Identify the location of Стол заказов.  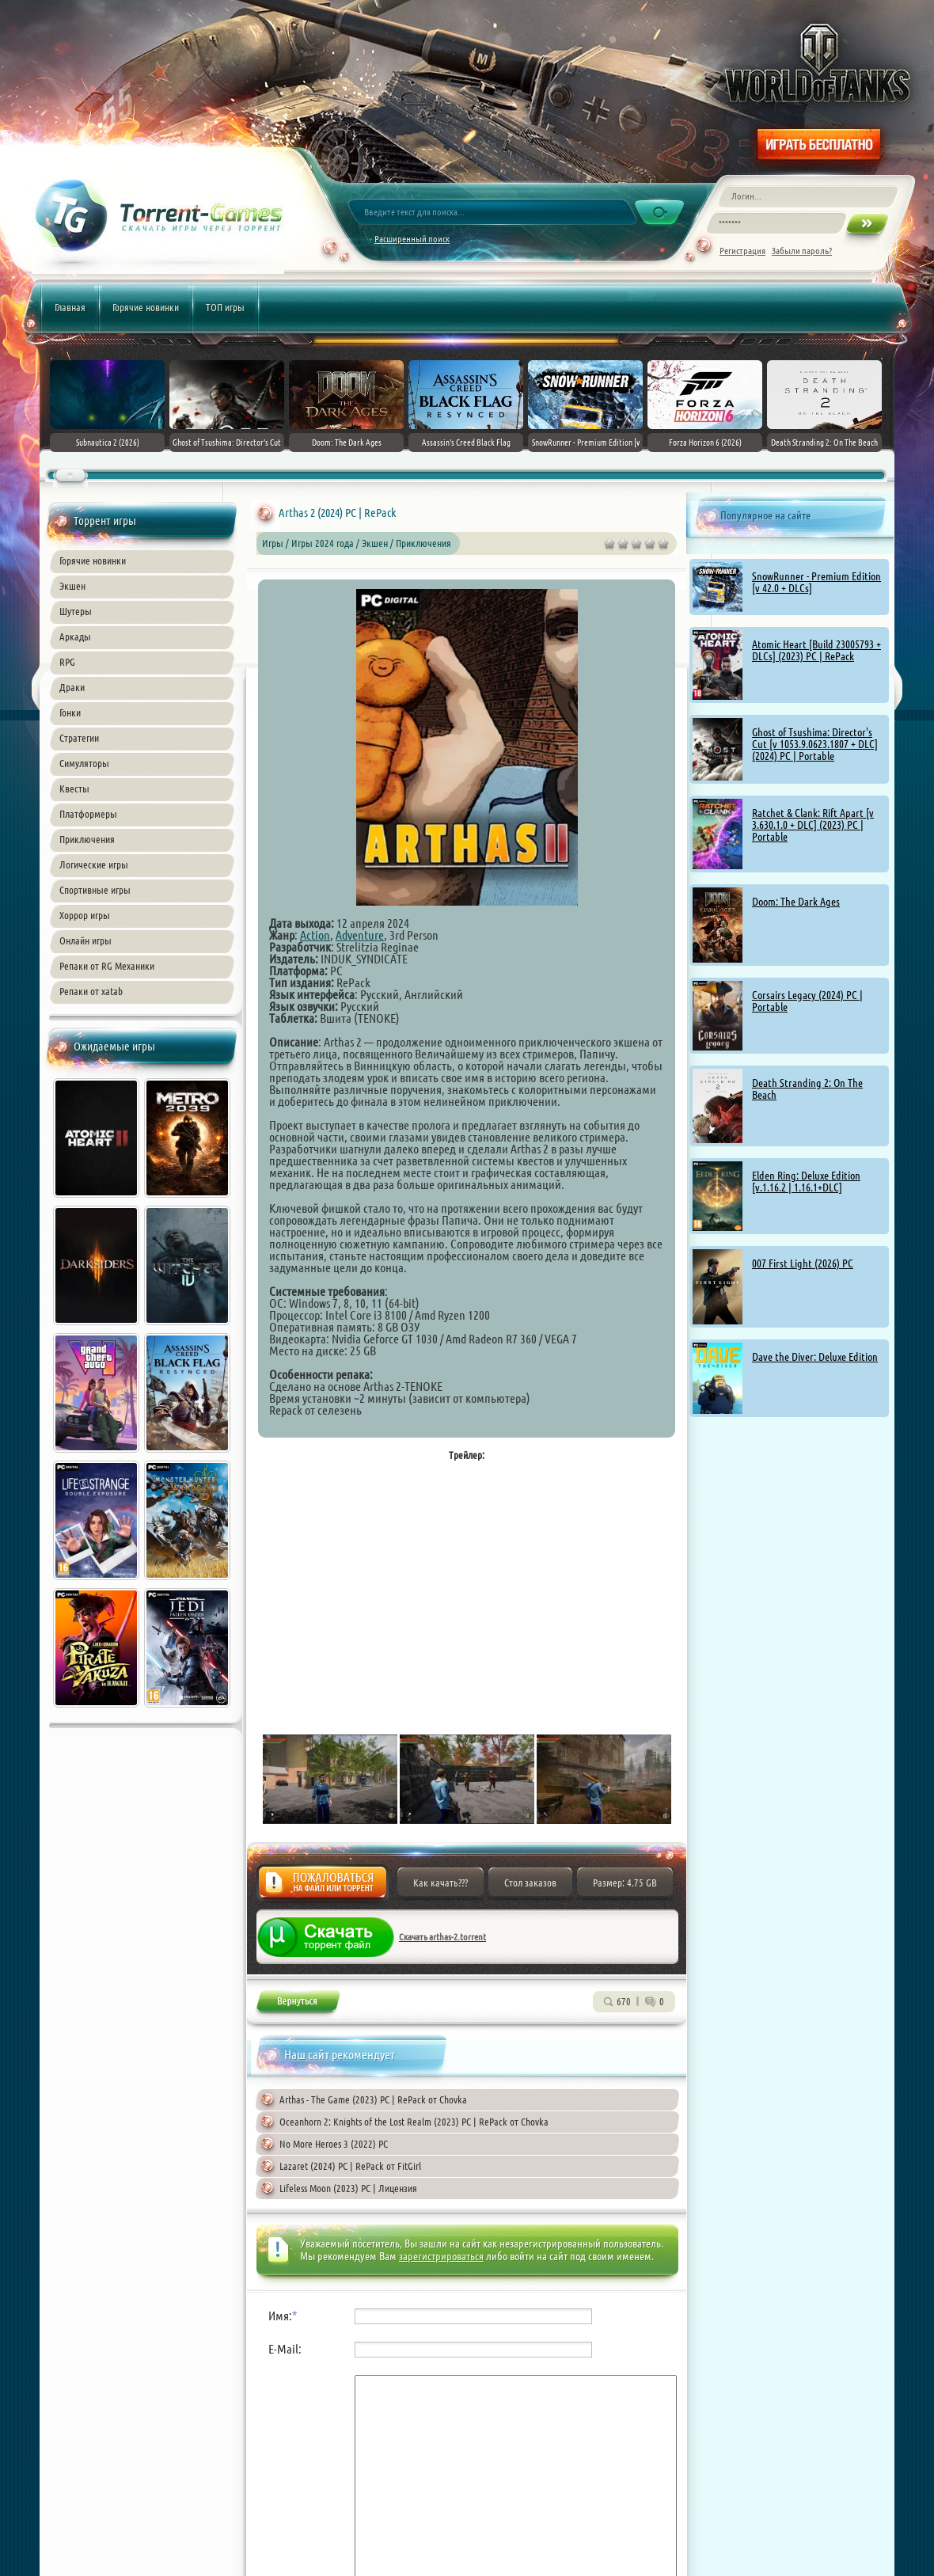
(530, 1882).